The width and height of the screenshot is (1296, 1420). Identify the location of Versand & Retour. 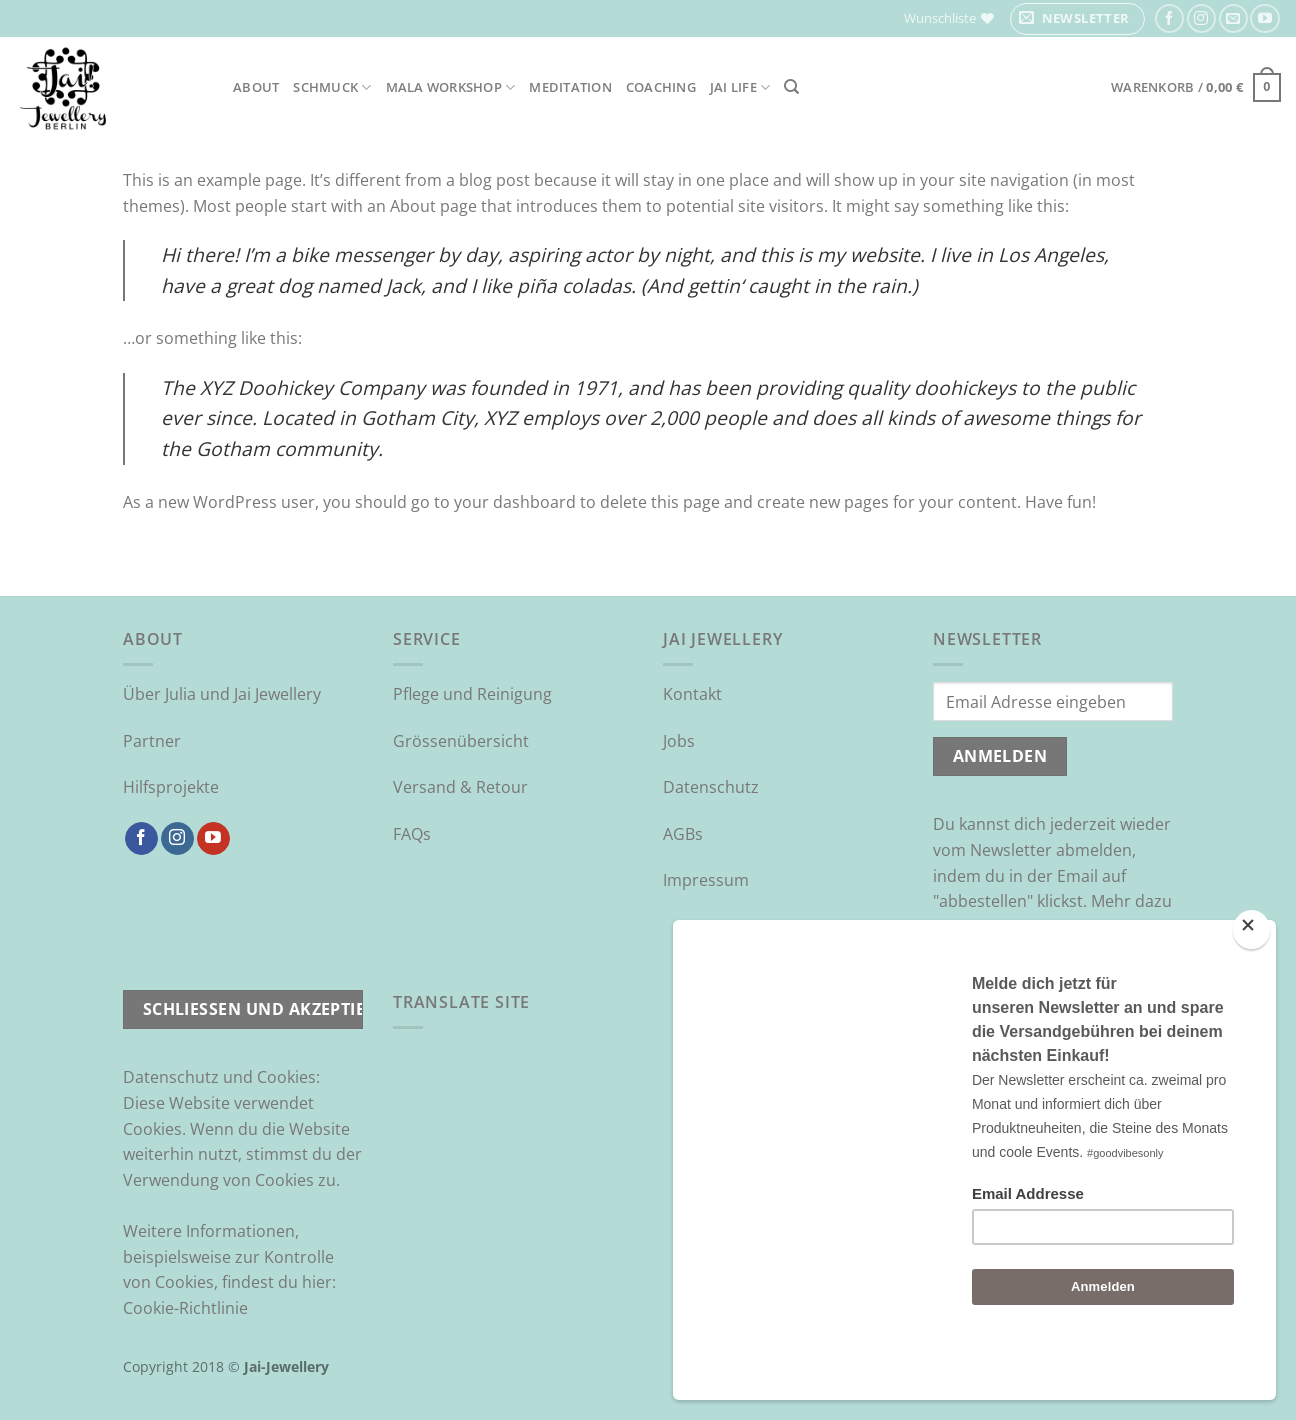
(460, 787).